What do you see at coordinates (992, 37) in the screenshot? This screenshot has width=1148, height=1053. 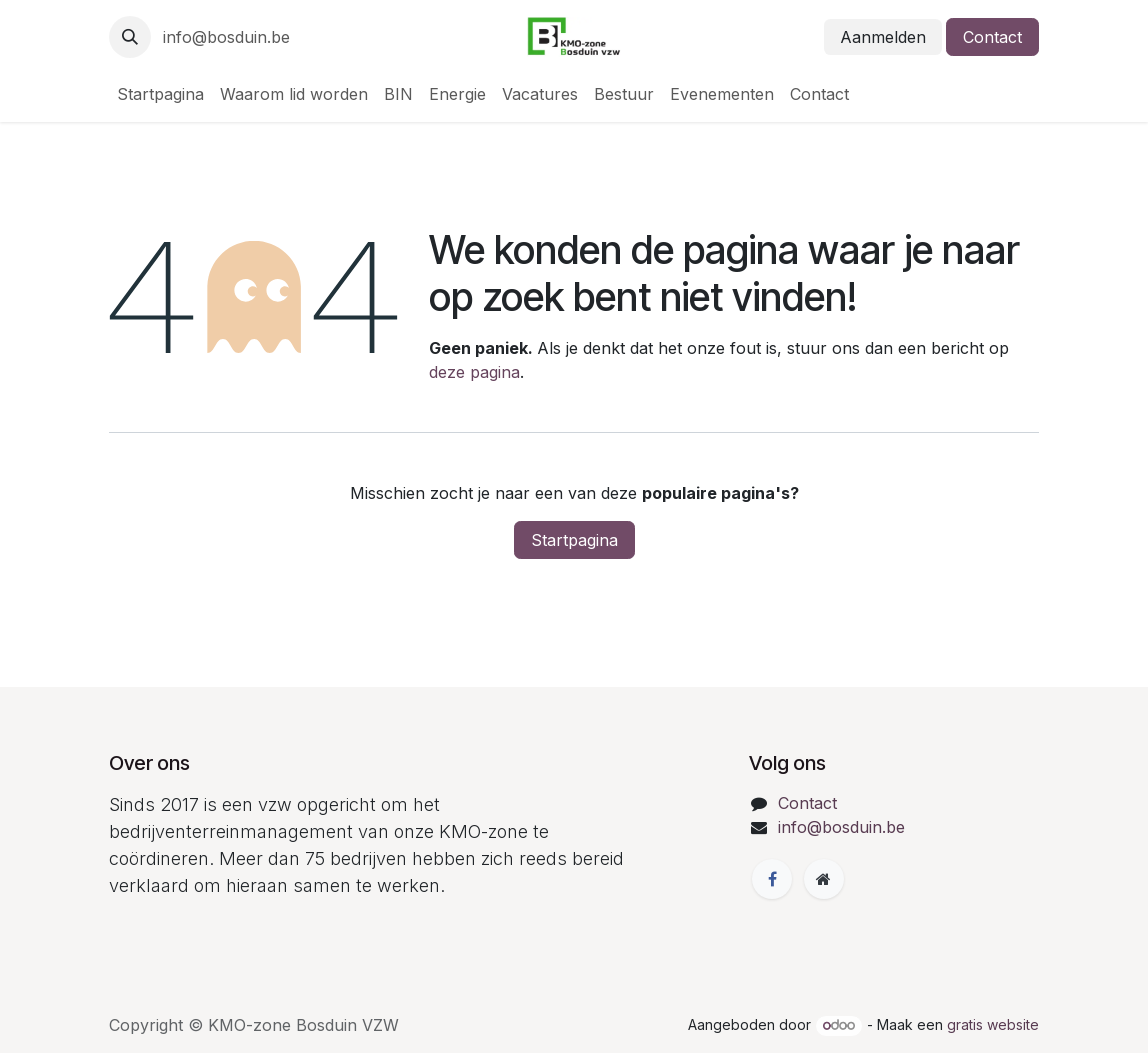 I see `Contact` at bounding box center [992, 37].